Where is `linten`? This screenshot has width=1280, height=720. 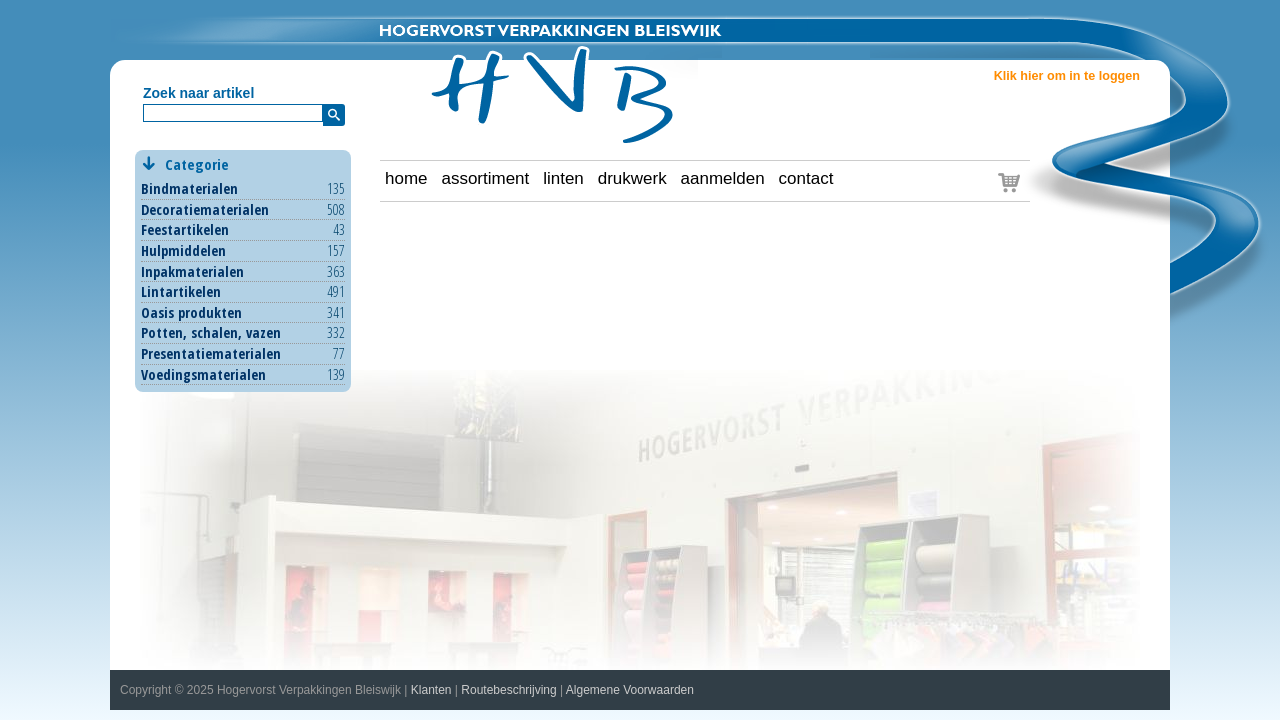 linten is located at coordinates (563, 178).